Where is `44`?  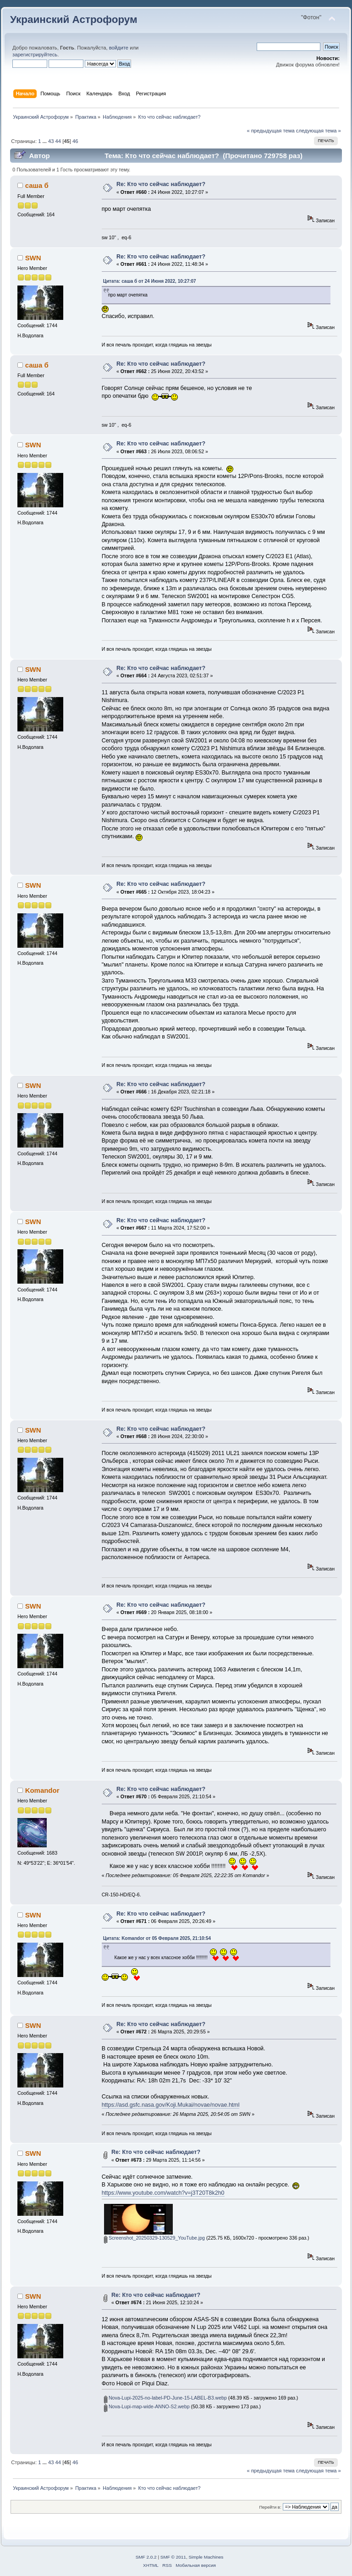
44 is located at coordinates (58, 141).